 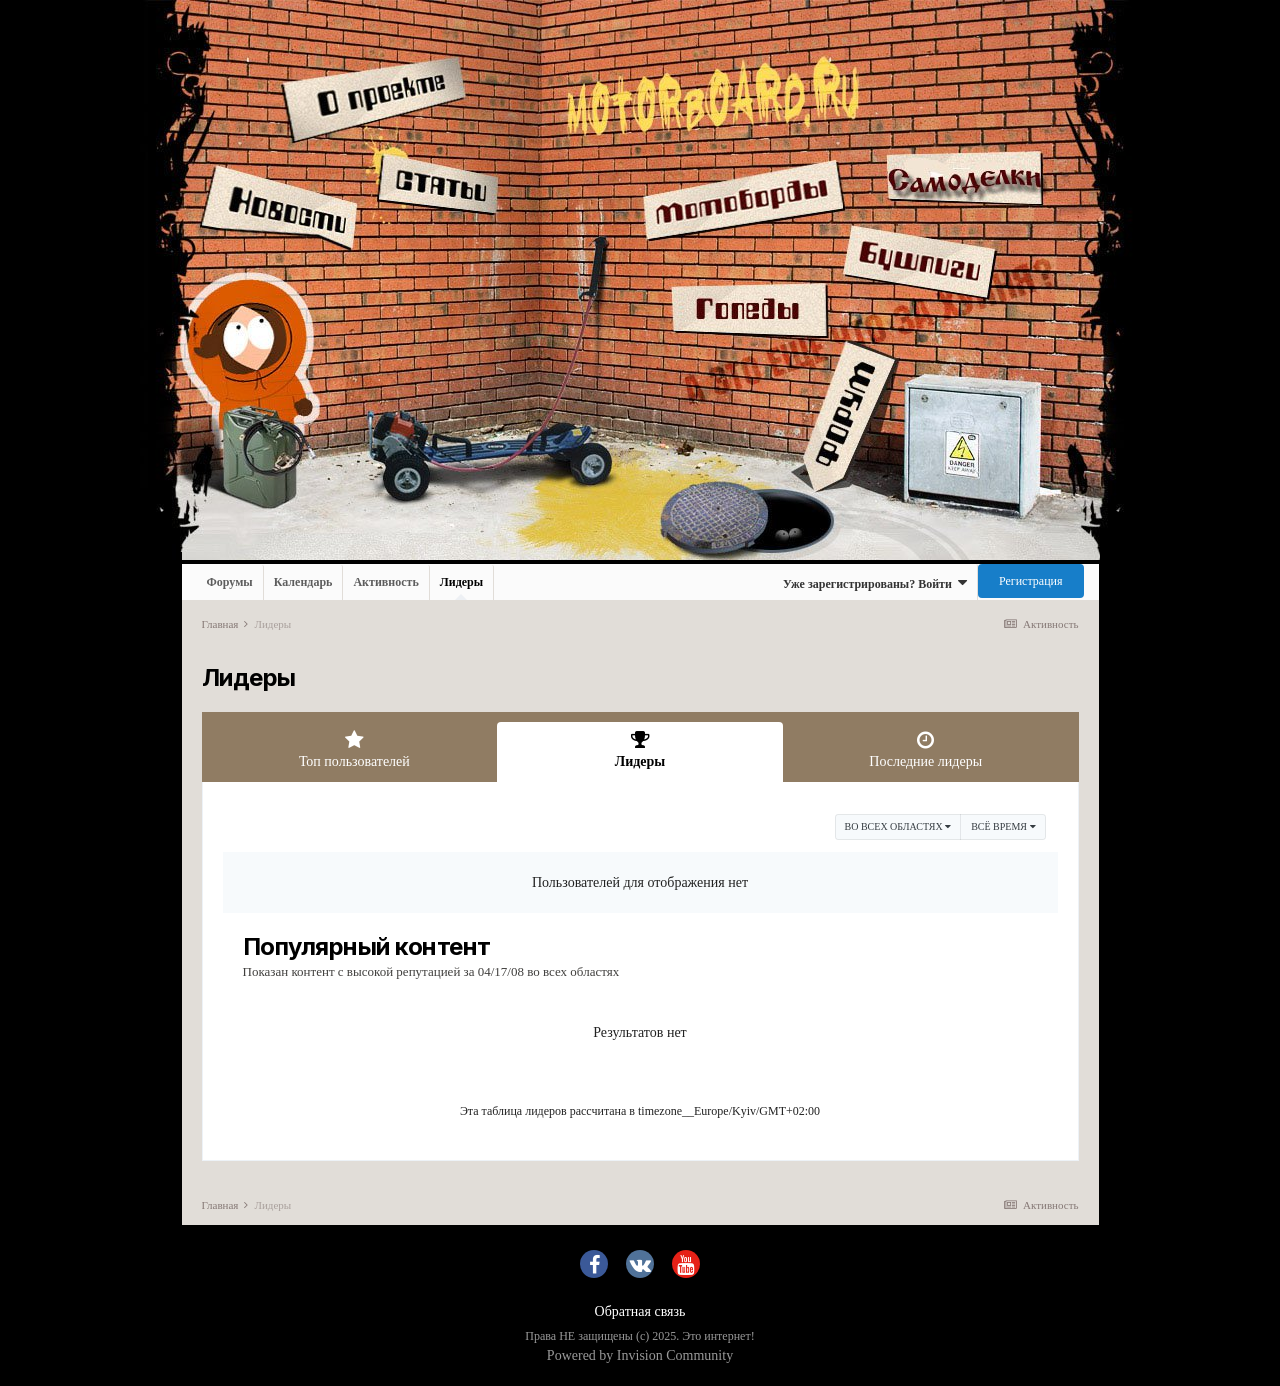 What do you see at coordinates (385, 582) in the screenshot?
I see `Активность` at bounding box center [385, 582].